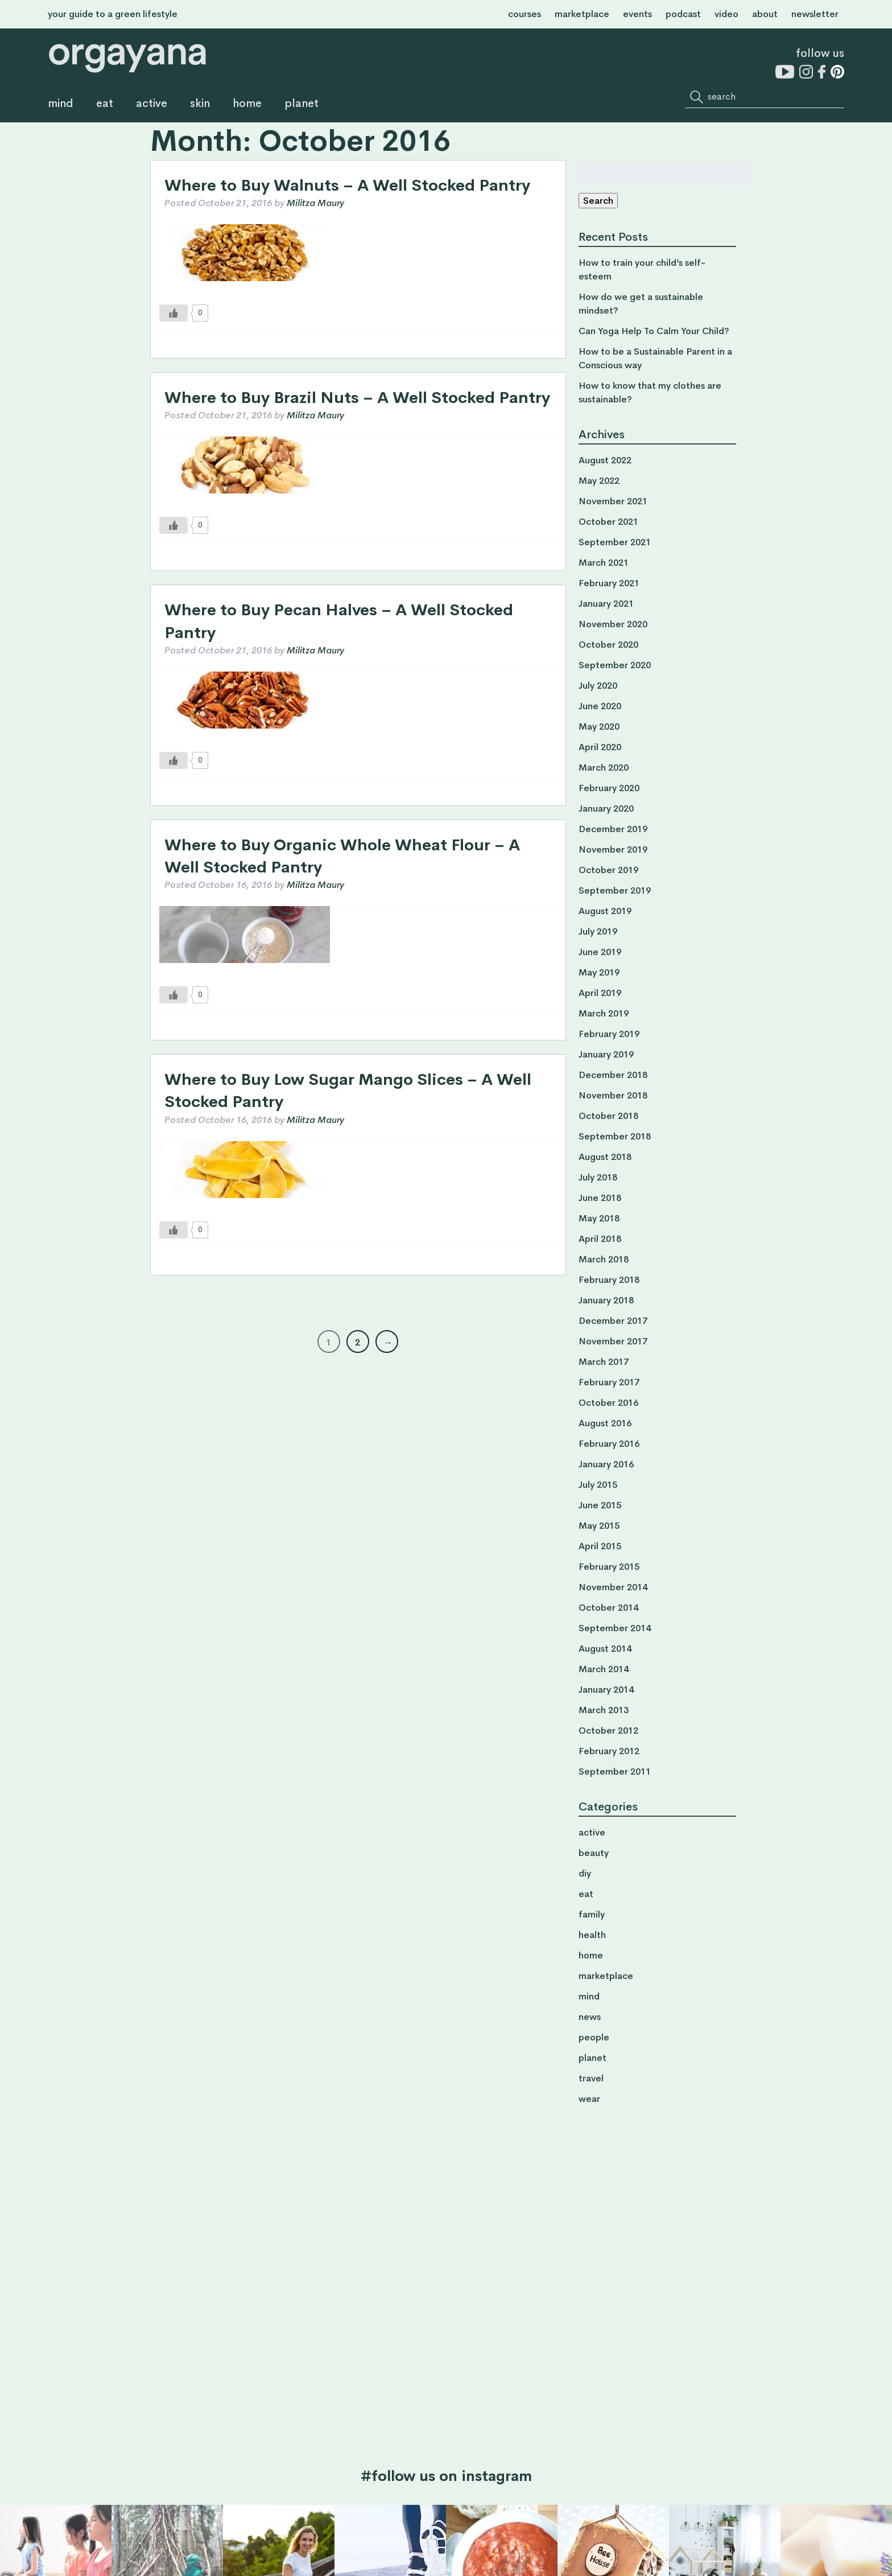 The width and height of the screenshot is (892, 2576). What do you see at coordinates (247, 103) in the screenshot?
I see `home` at bounding box center [247, 103].